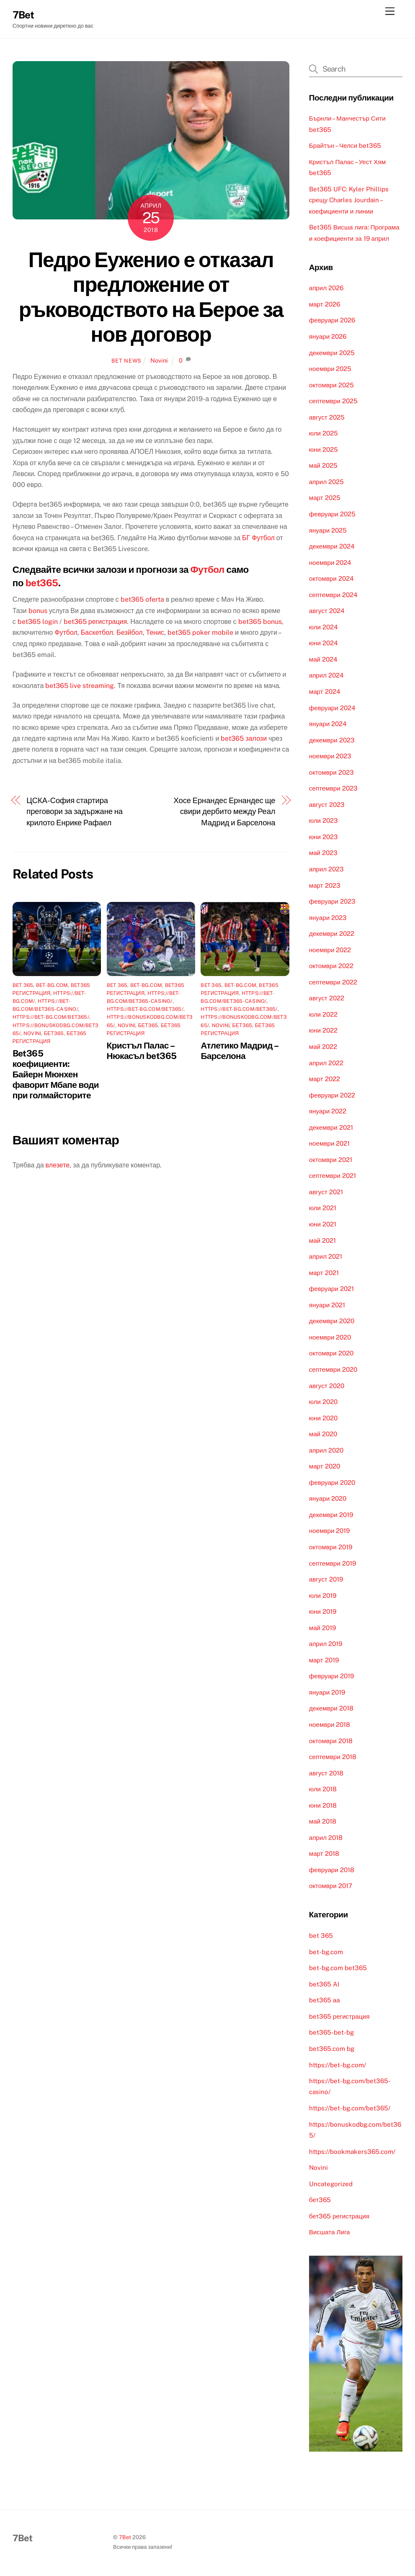 The image size is (415, 2576). Describe the element at coordinates (331, 1127) in the screenshot. I see `декември 2021` at that location.